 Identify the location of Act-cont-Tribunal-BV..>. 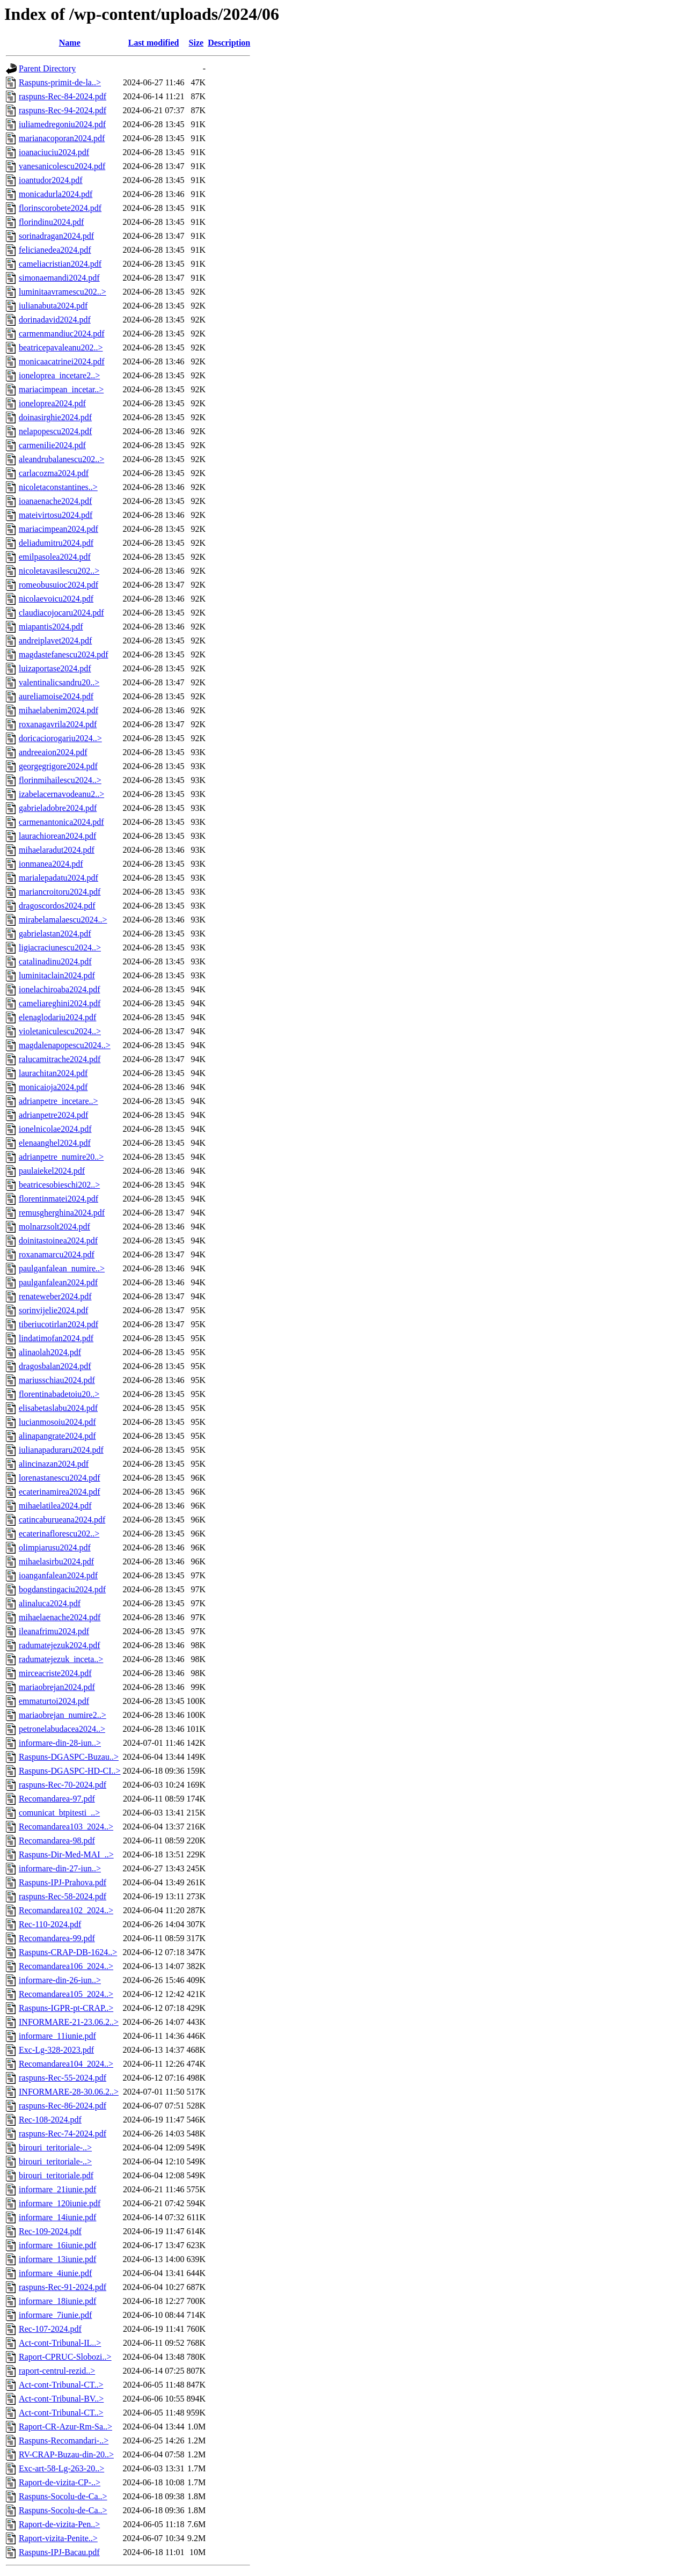
(61, 2398).